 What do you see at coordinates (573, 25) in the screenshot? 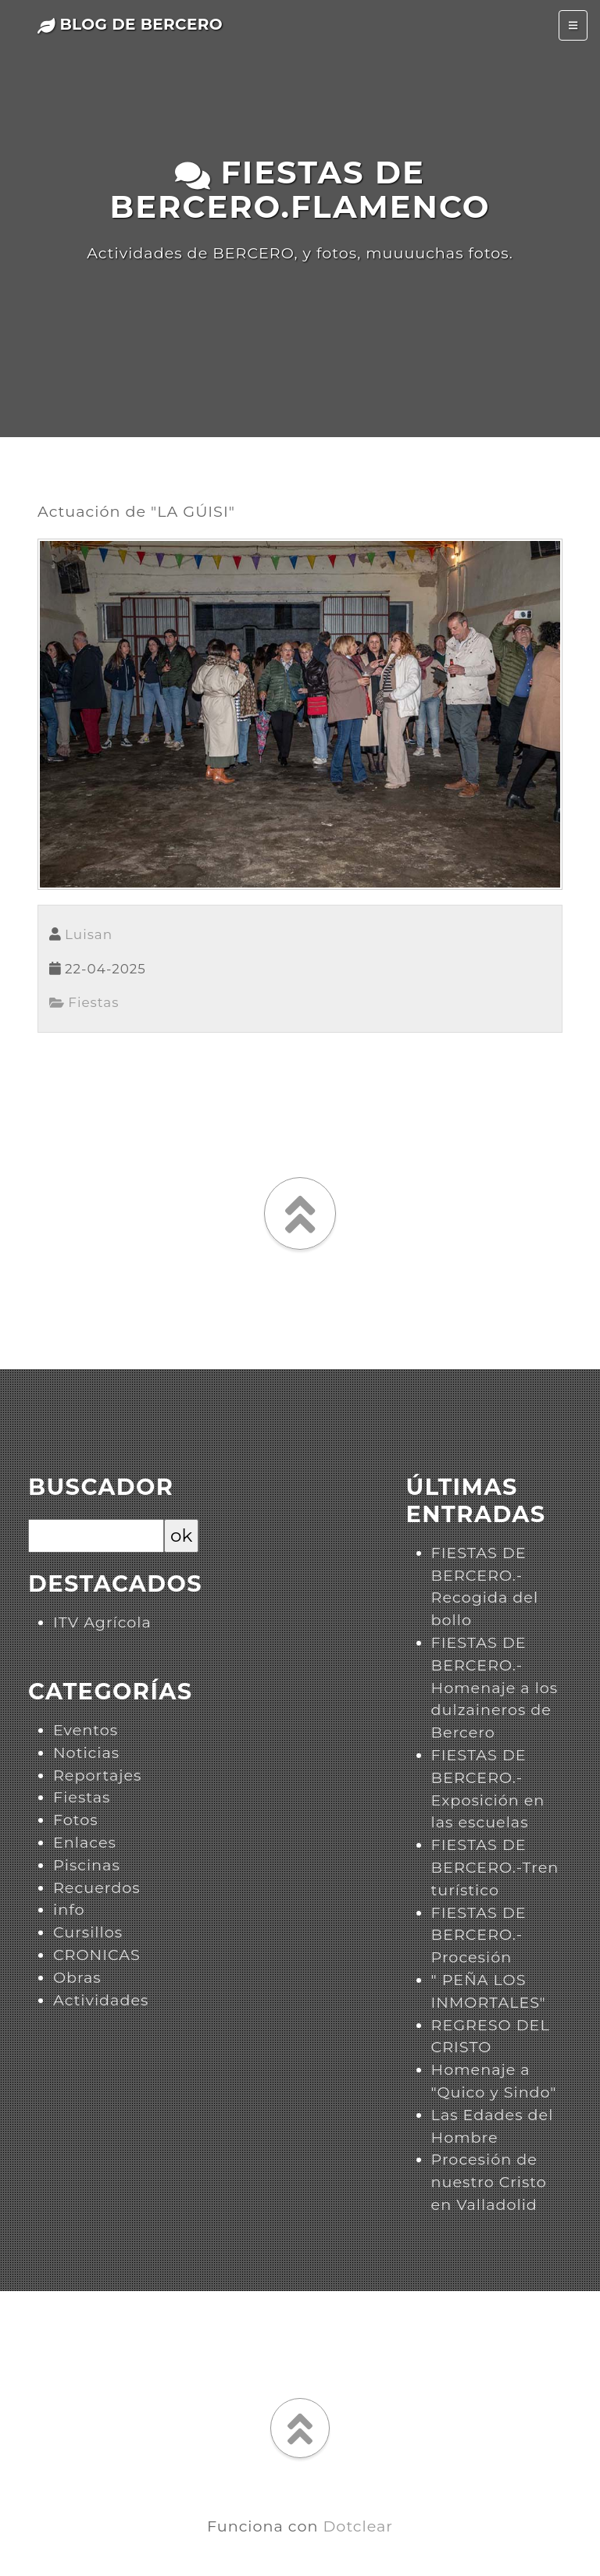
I see `[Toggle navigation]` at bounding box center [573, 25].